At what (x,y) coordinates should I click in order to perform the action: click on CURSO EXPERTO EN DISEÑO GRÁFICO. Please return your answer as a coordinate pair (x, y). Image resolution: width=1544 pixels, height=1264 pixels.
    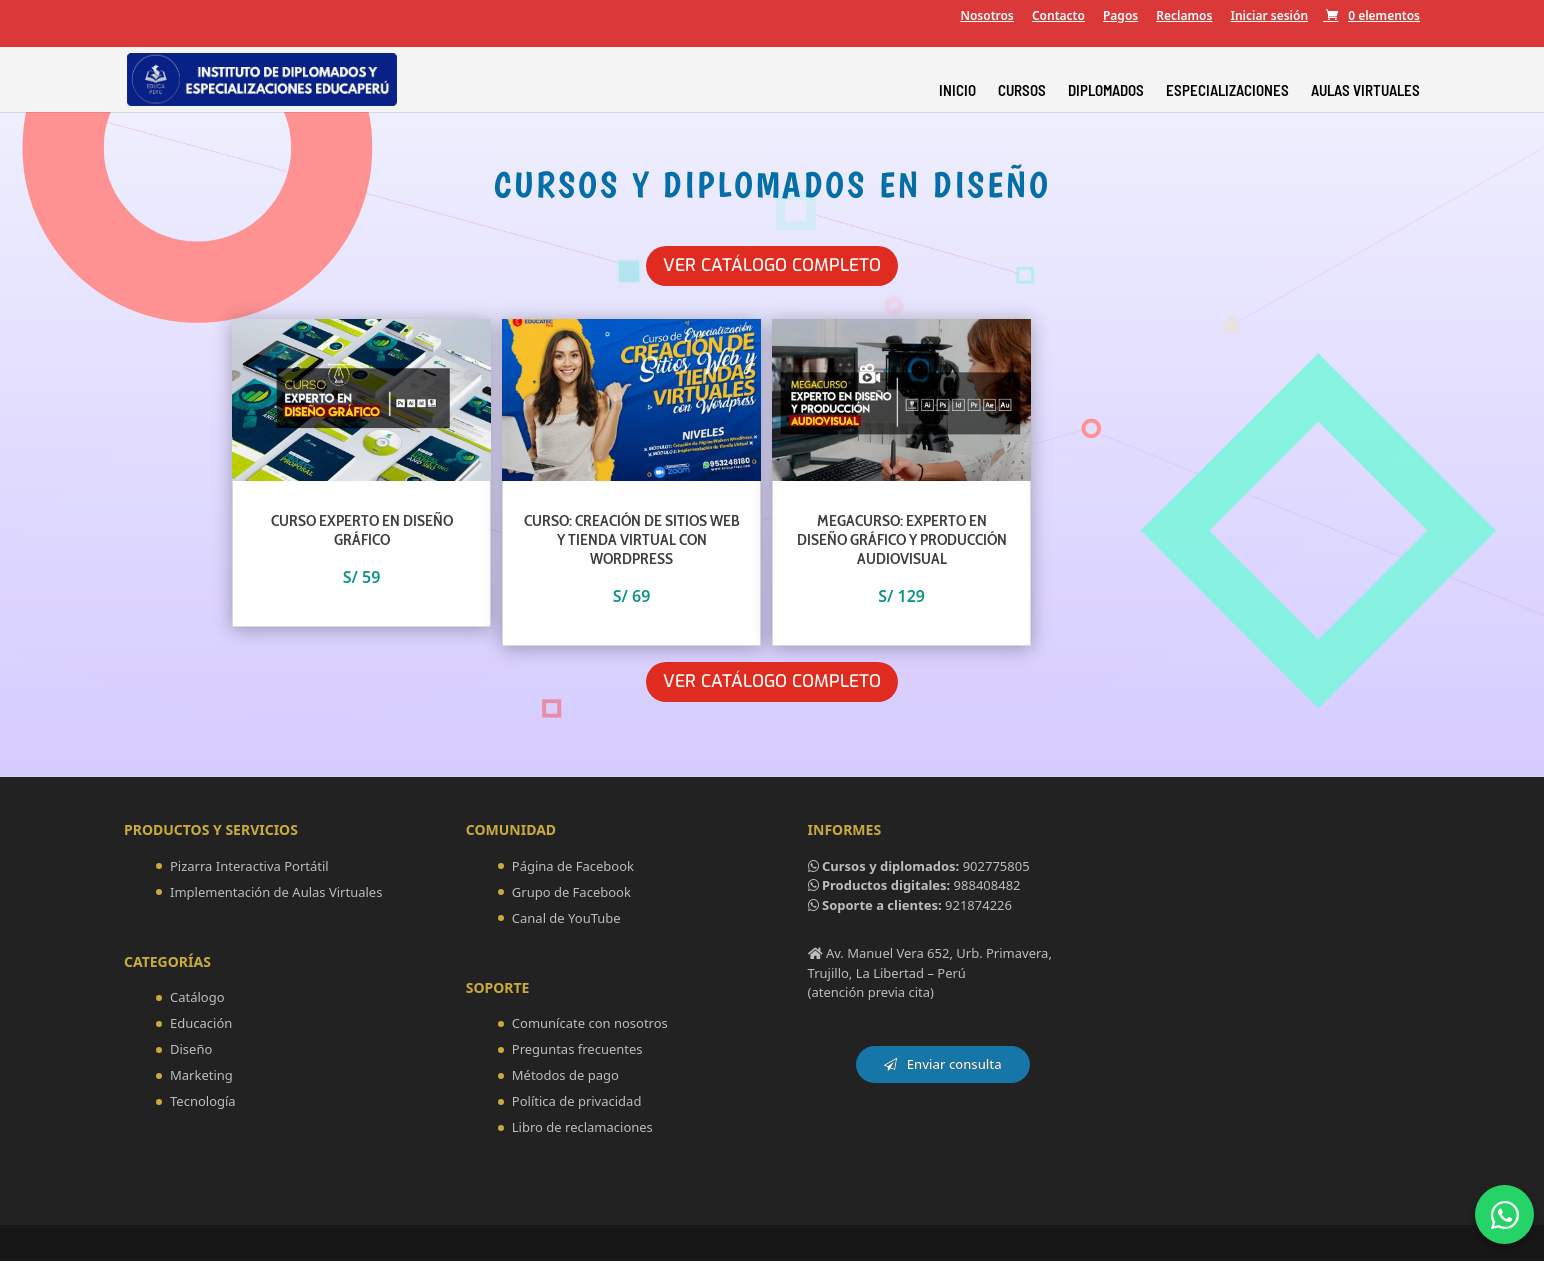
    Looking at the image, I should click on (362, 531).